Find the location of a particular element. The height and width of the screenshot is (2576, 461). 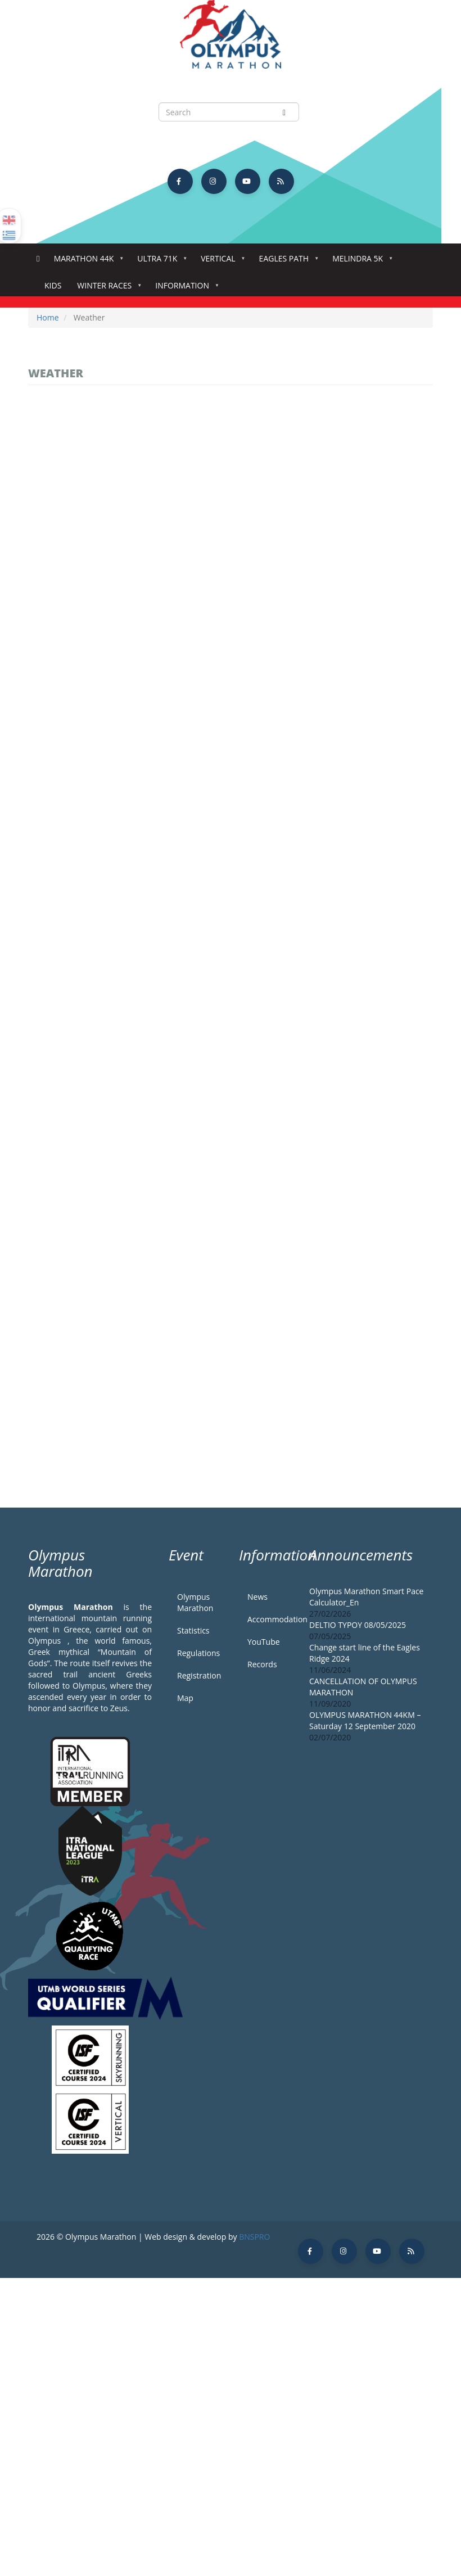

Information is located at coordinates (184, 288).